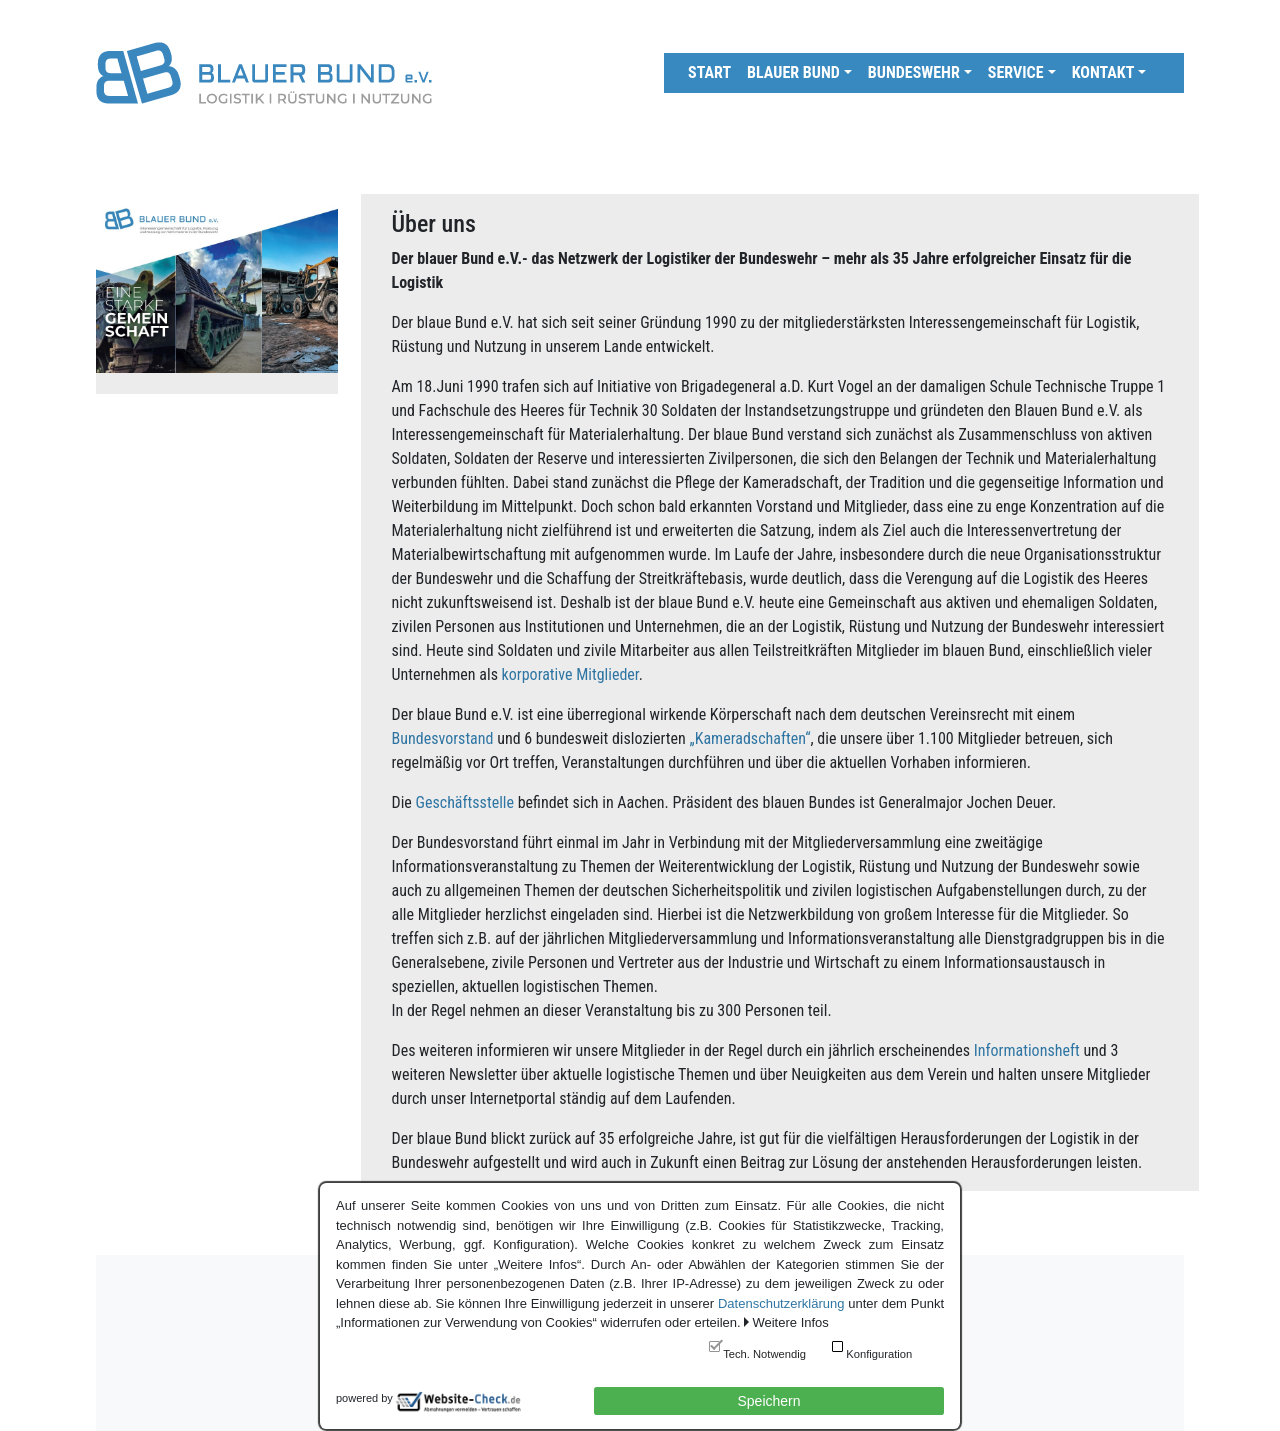  Describe the element at coordinates (443, 738) in the screenshot. I see `Bundesvorstand` at that location.